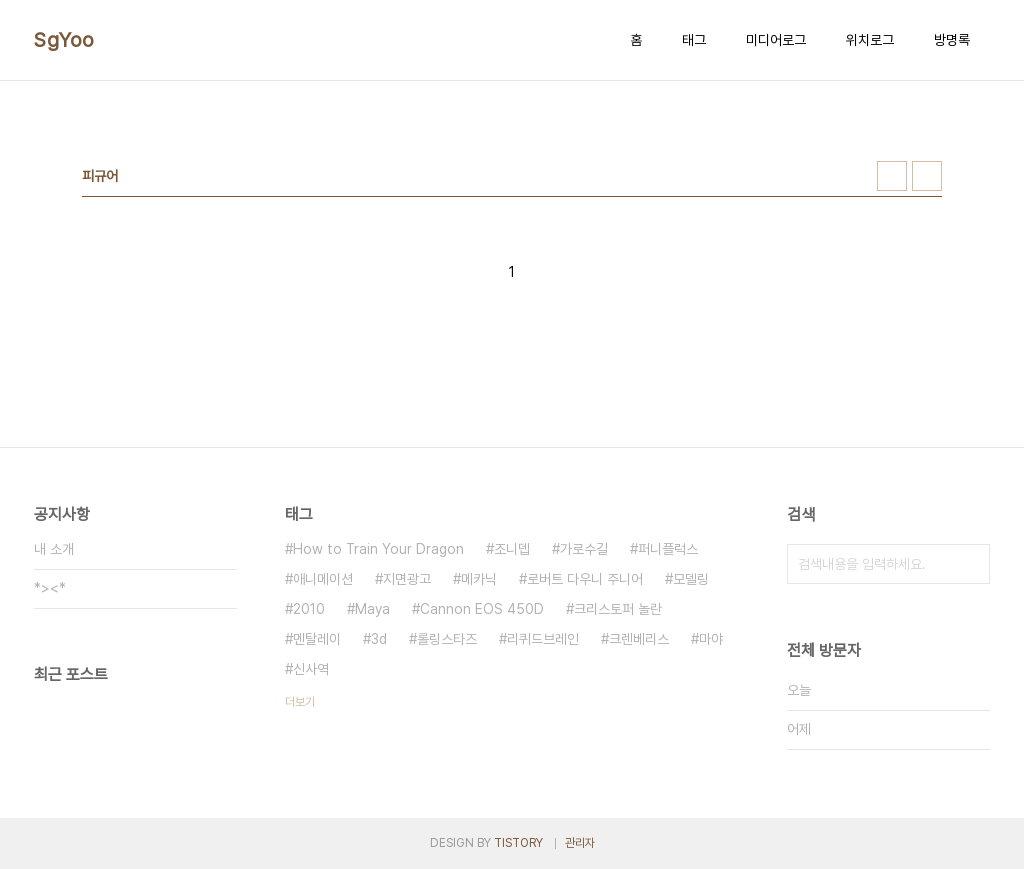 The height and width of the screenshot is (869, 1024). I want to click on How to Train Your Dragon, so click(378, 549).